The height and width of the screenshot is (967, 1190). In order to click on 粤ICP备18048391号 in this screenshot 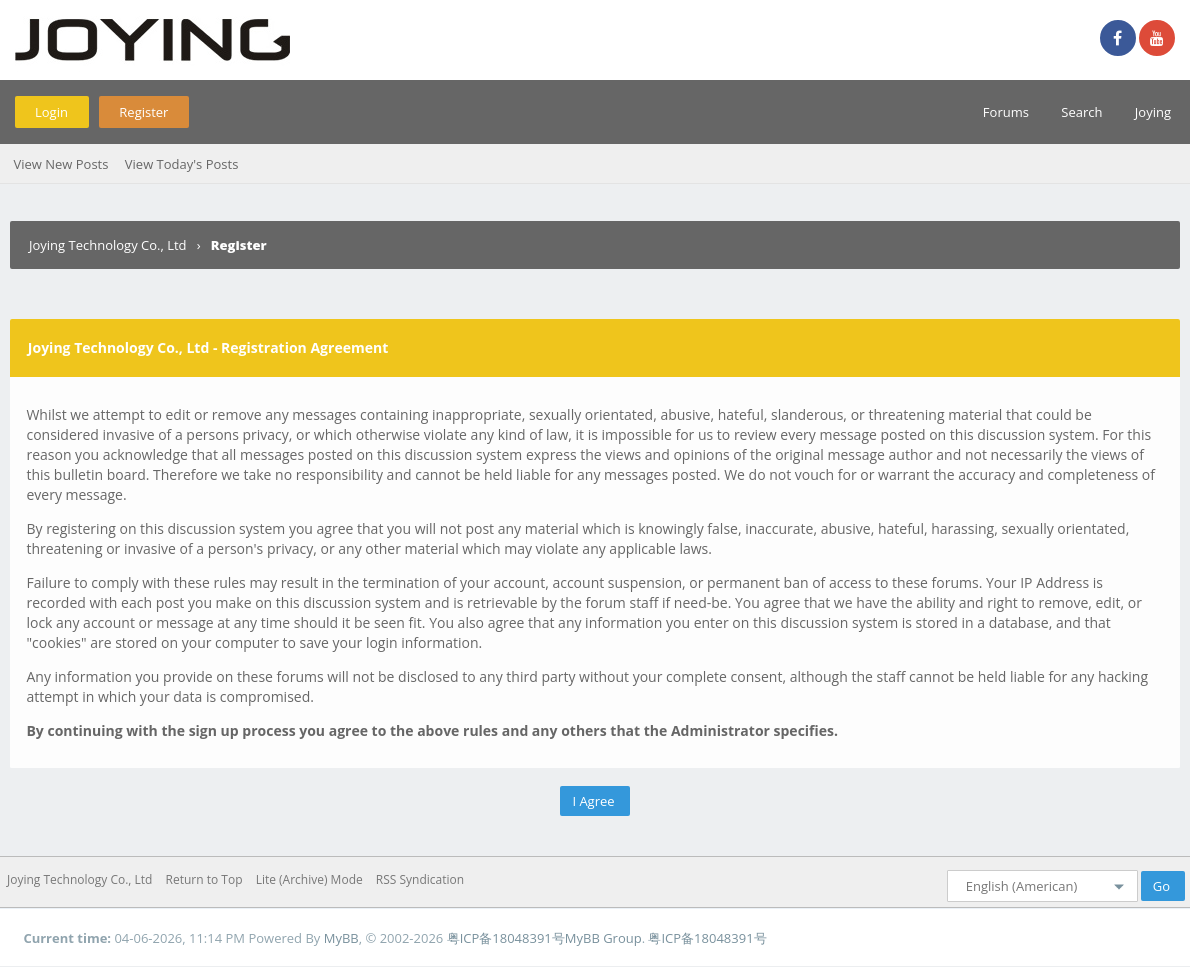, I will do `click(506, 938)`.